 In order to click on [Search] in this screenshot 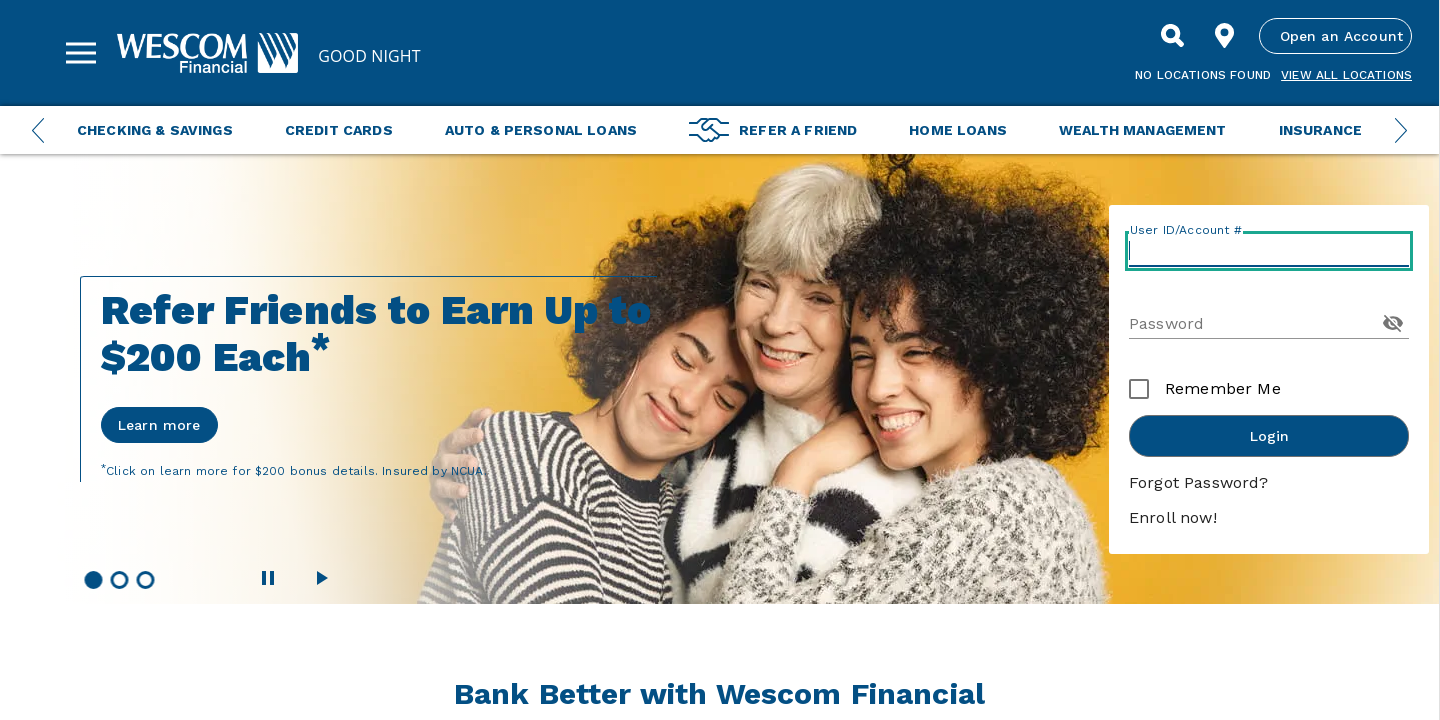, I will do `click(1173, 36)`.